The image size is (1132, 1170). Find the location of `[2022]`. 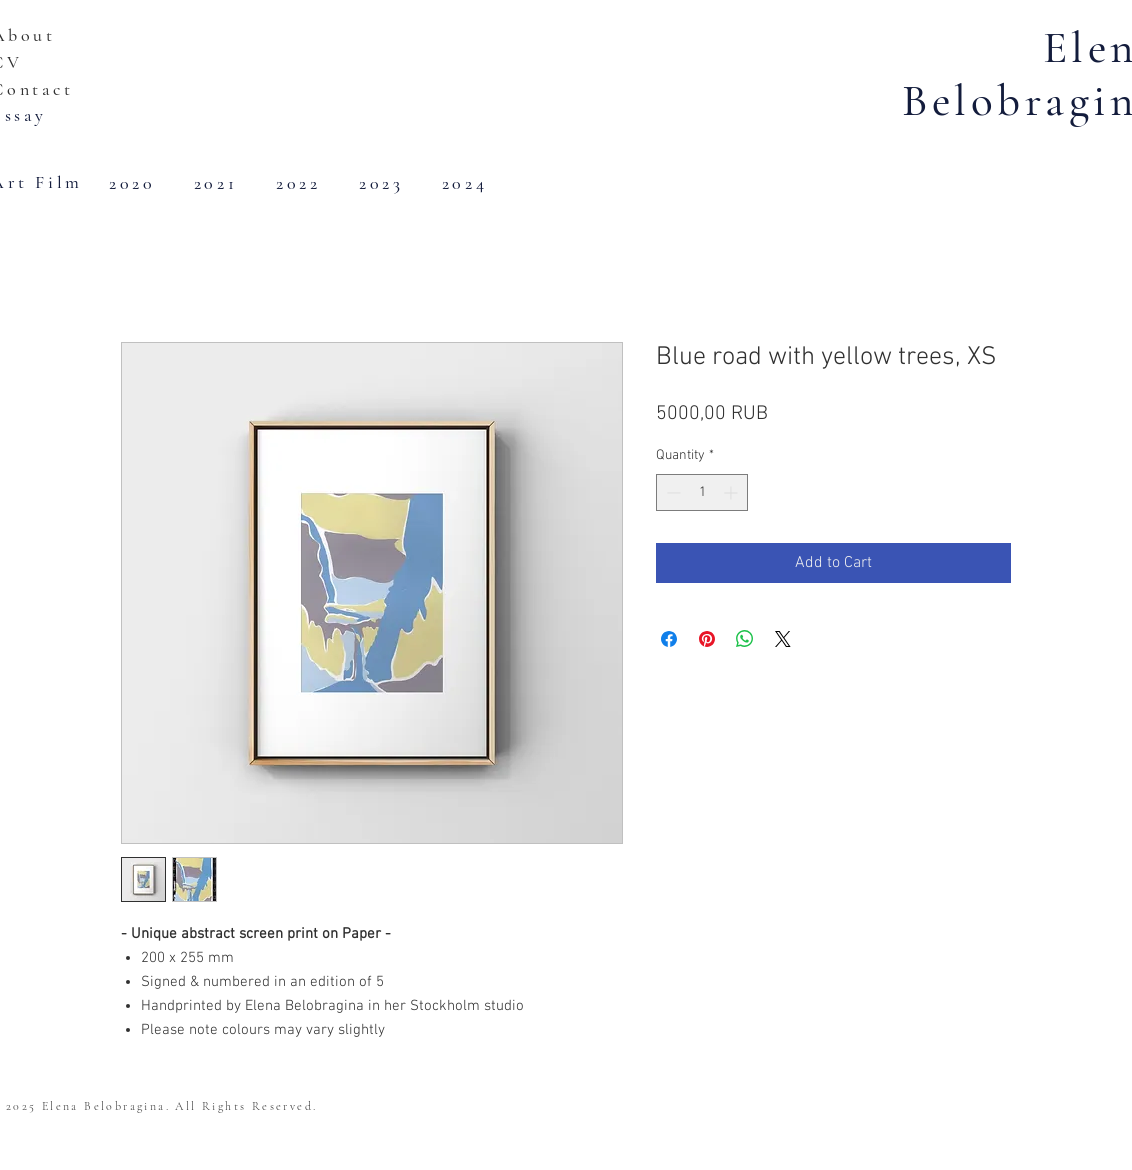

[2022] is located at coordinates (300, 183).